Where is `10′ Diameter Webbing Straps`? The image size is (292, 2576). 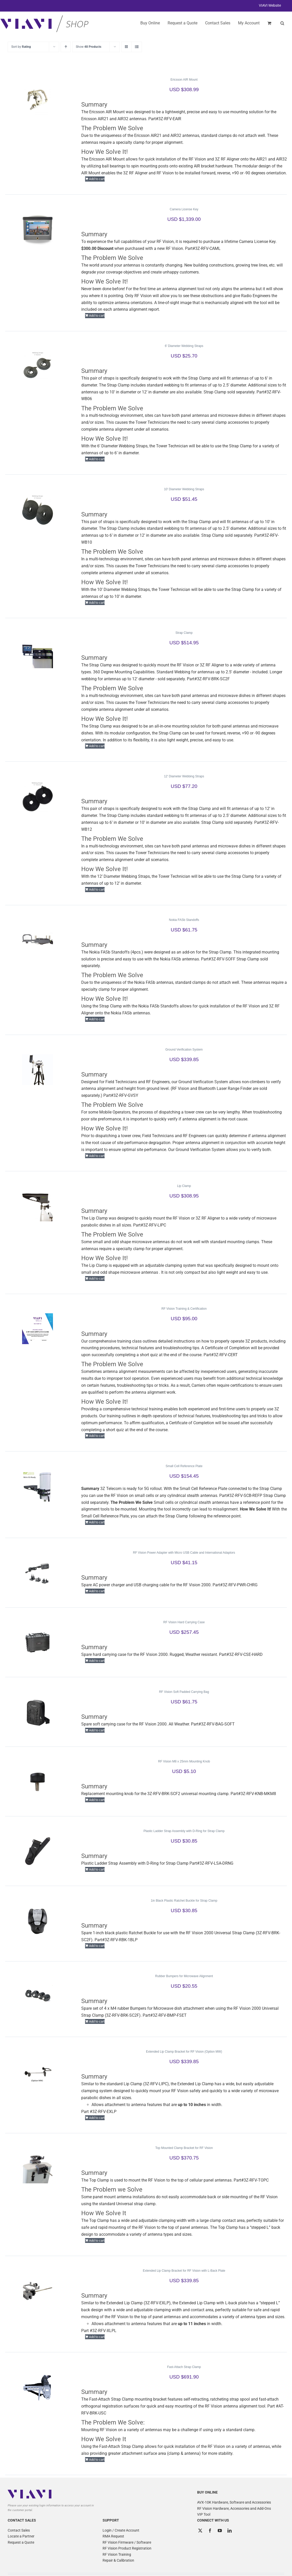
10′ Diameter Webbing Straps is located at coordinates (184, 489).